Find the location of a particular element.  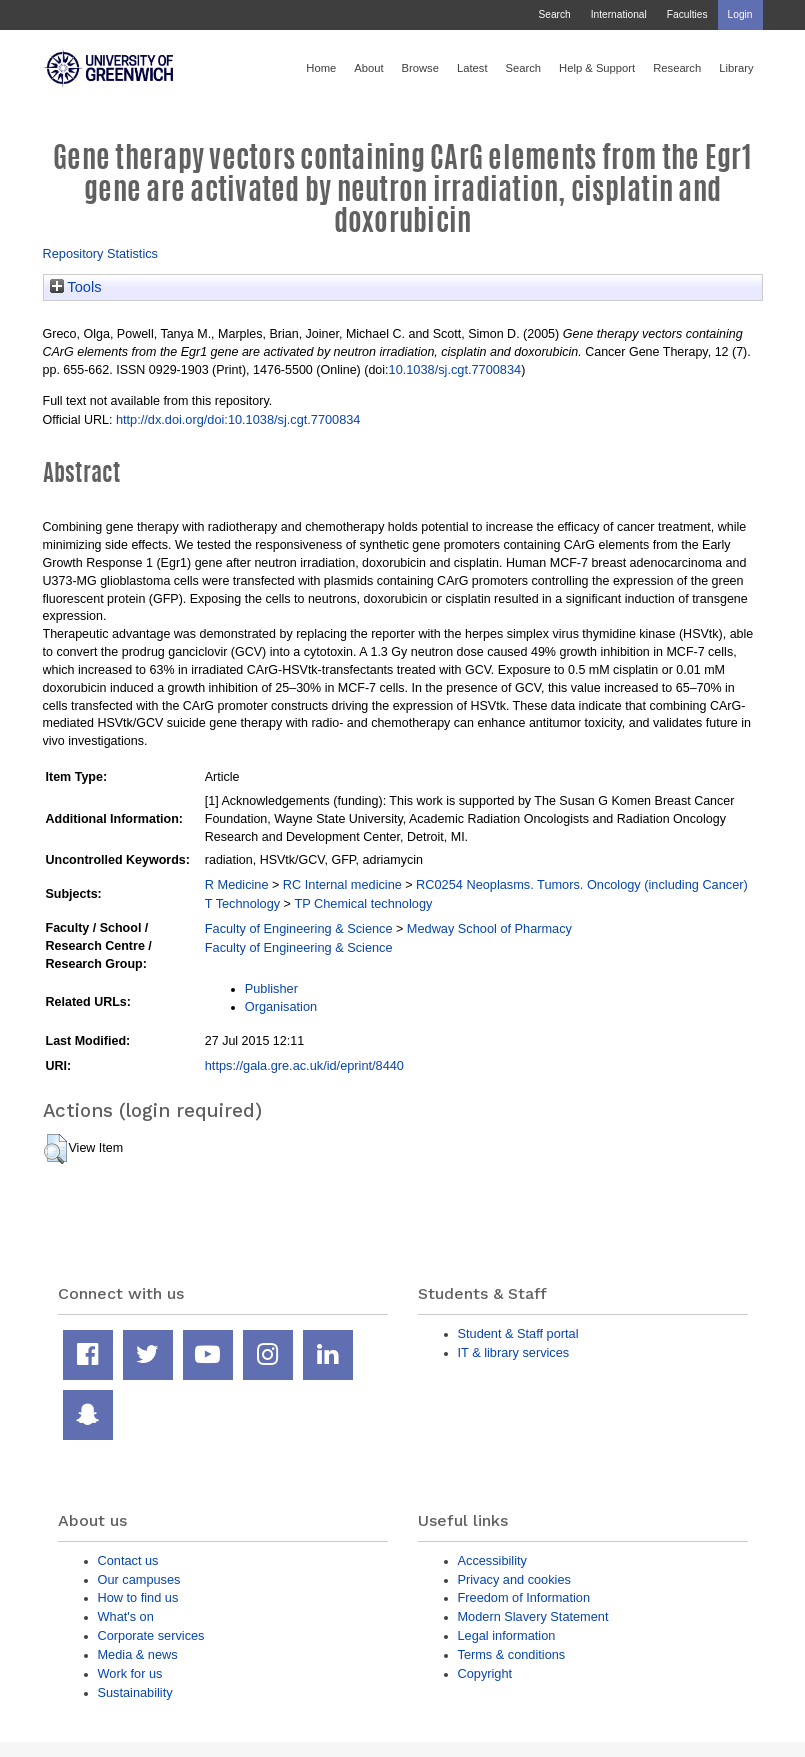

Faculty of Engineering & Science is located at coordinates (299, 928).